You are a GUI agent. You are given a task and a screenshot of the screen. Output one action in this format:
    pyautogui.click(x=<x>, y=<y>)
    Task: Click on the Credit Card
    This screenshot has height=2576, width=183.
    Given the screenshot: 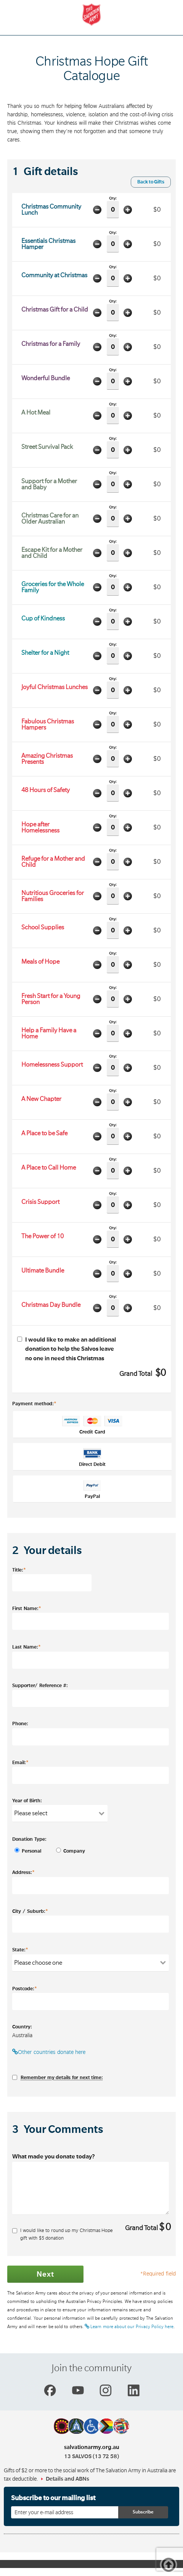 What is the action you would take?
    pyautogui.click(x=92, y=1425)
    